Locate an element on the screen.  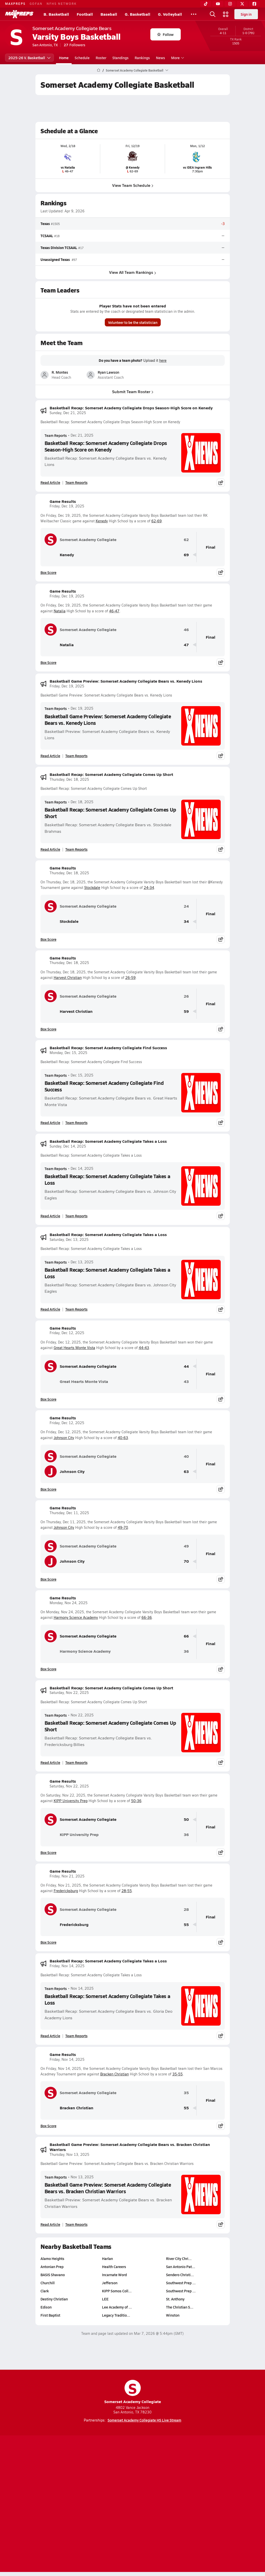
[Share post] is located at coordinates (221, 483).